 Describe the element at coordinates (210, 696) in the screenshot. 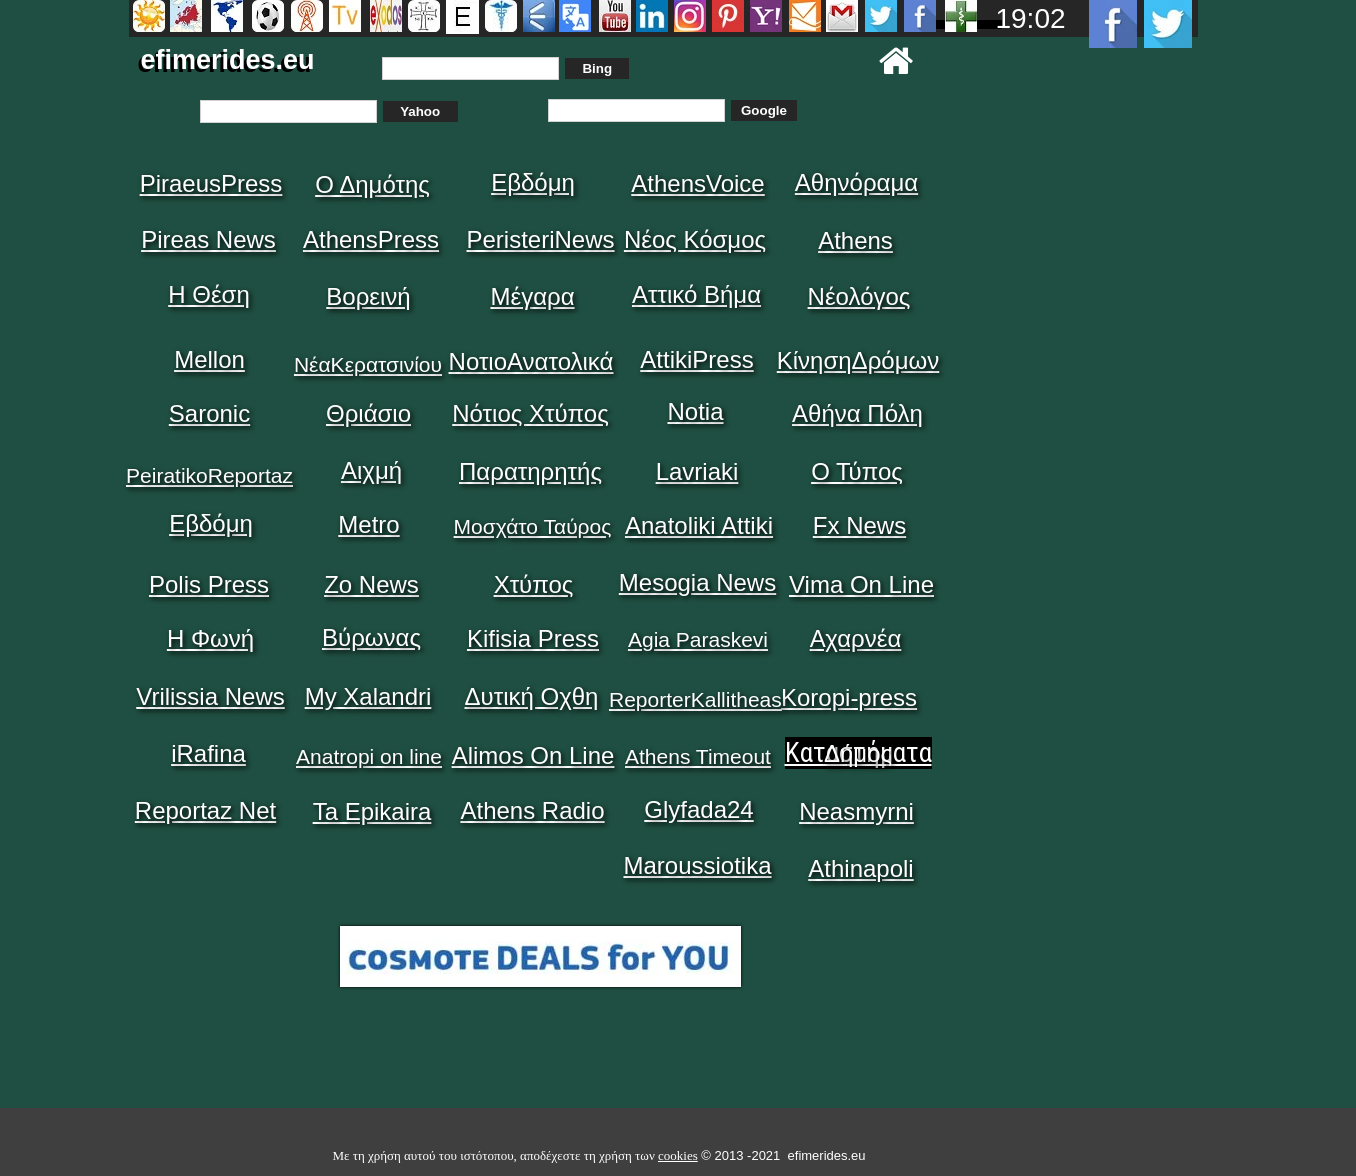

I see `Vrilissia News` at that location.